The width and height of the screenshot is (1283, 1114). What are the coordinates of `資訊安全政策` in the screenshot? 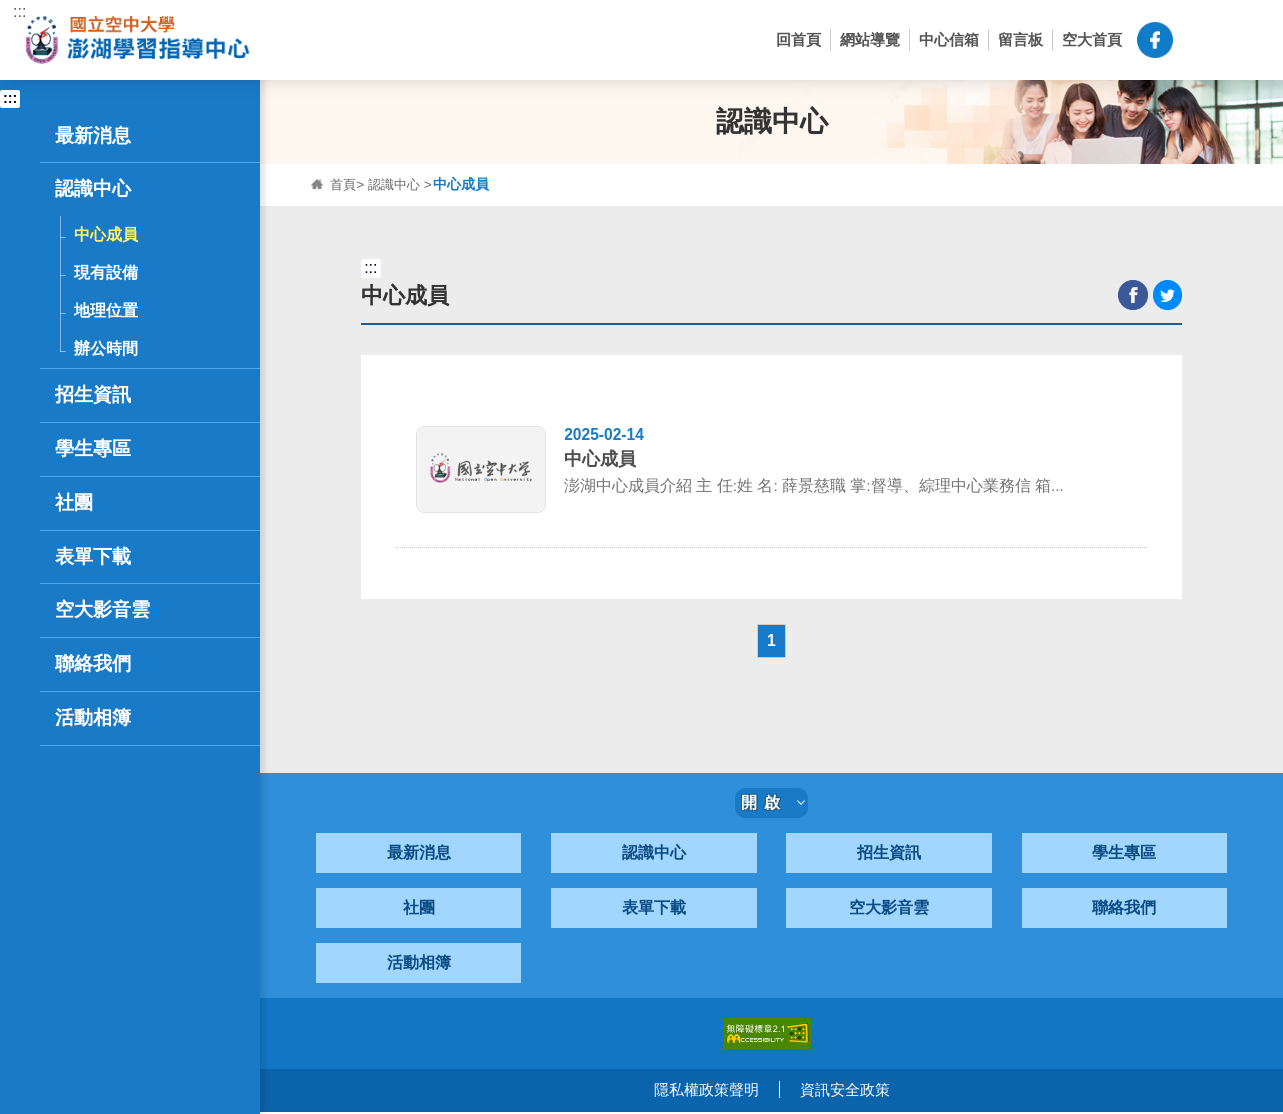 It's located at (845, 1092).